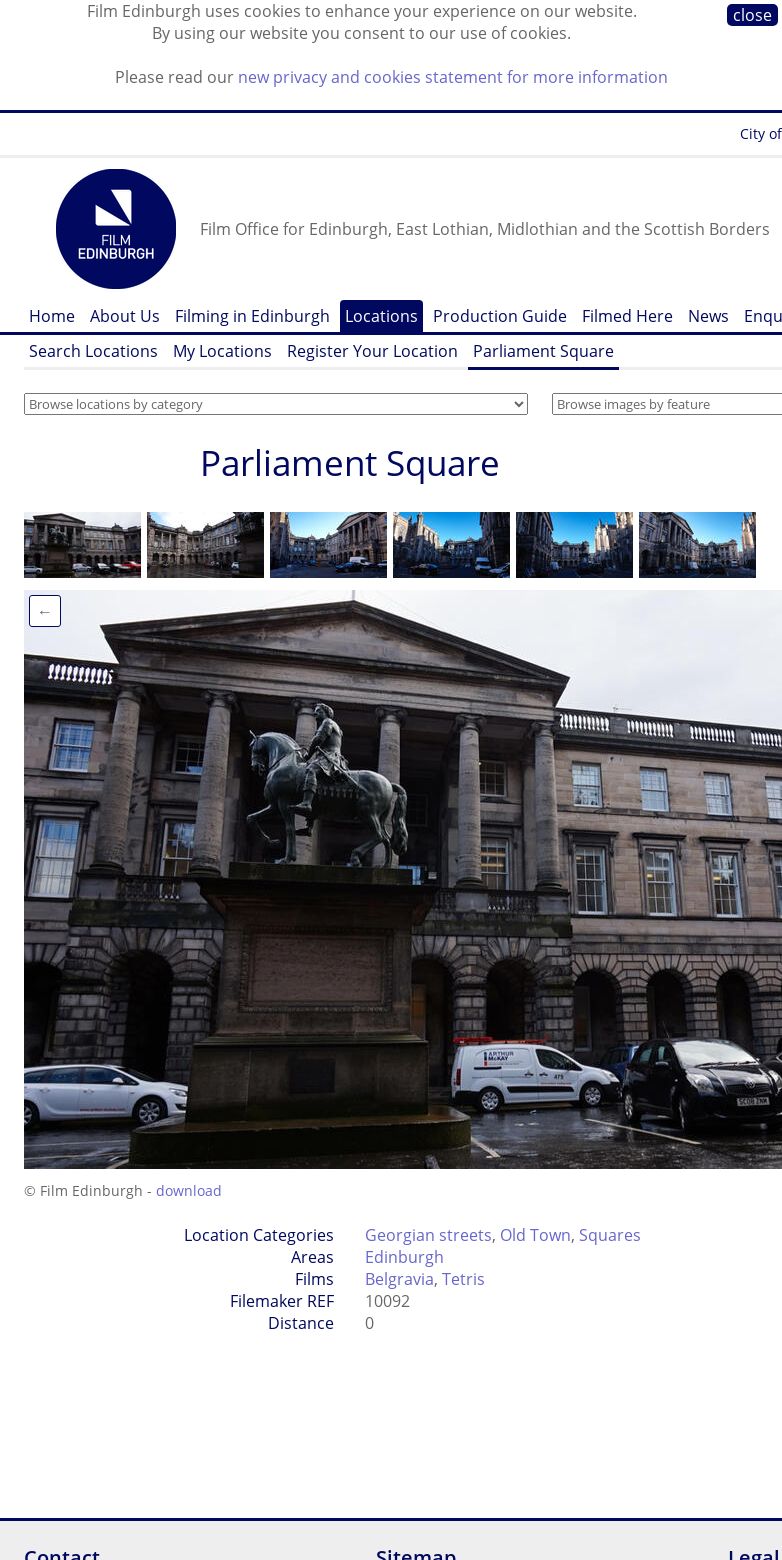 Image resolution: width=782 pixels, height=1560 pixels. I want to click on Belgravia, so click(399, 1279).